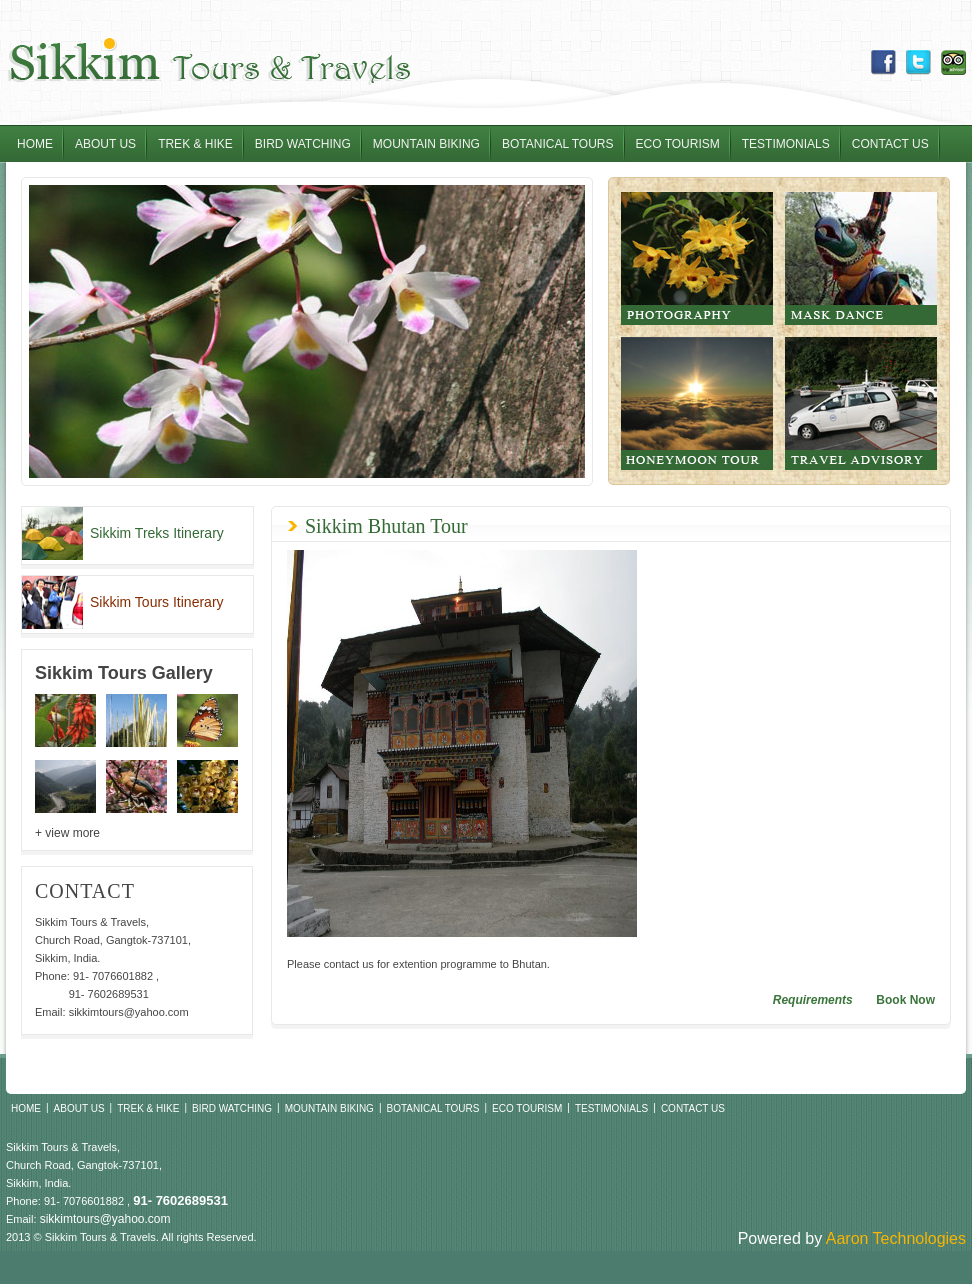  I want to click on 91- 7076601882, so click(113, 976).